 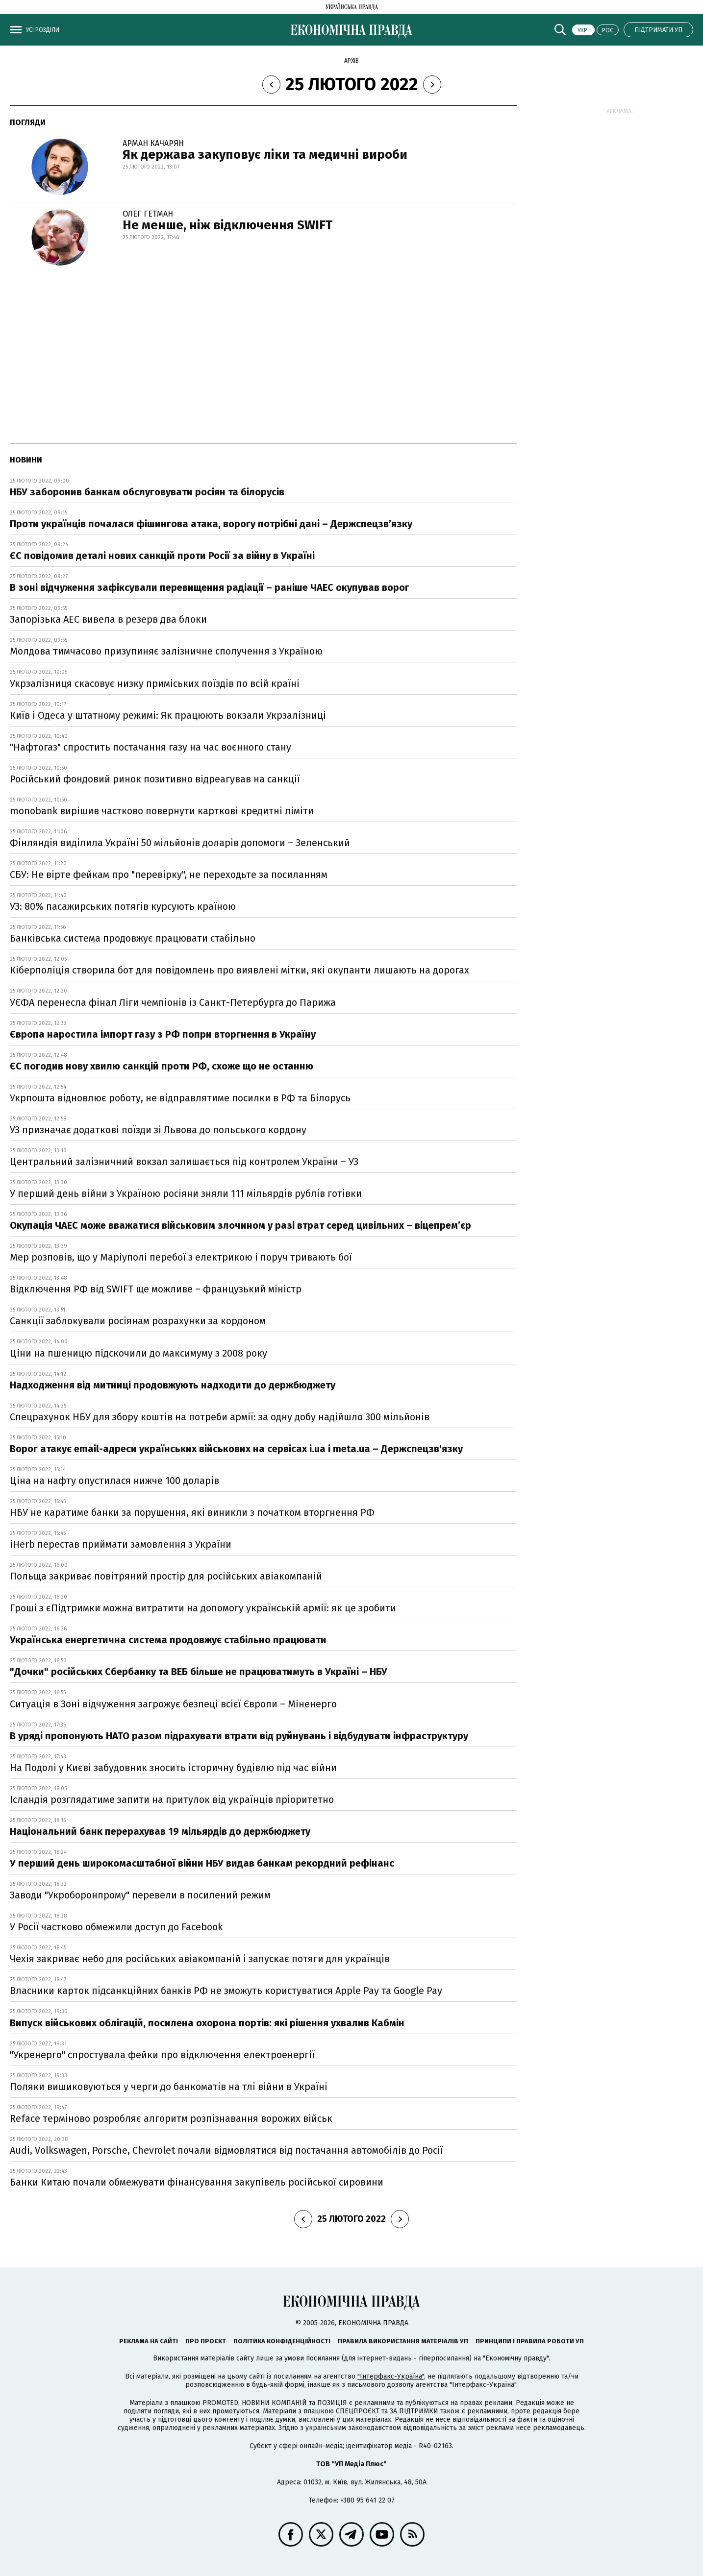 I want to click on Ціни на пшеницю підскочили до максимуму з 2008 року, so click(x=138, y=1353).